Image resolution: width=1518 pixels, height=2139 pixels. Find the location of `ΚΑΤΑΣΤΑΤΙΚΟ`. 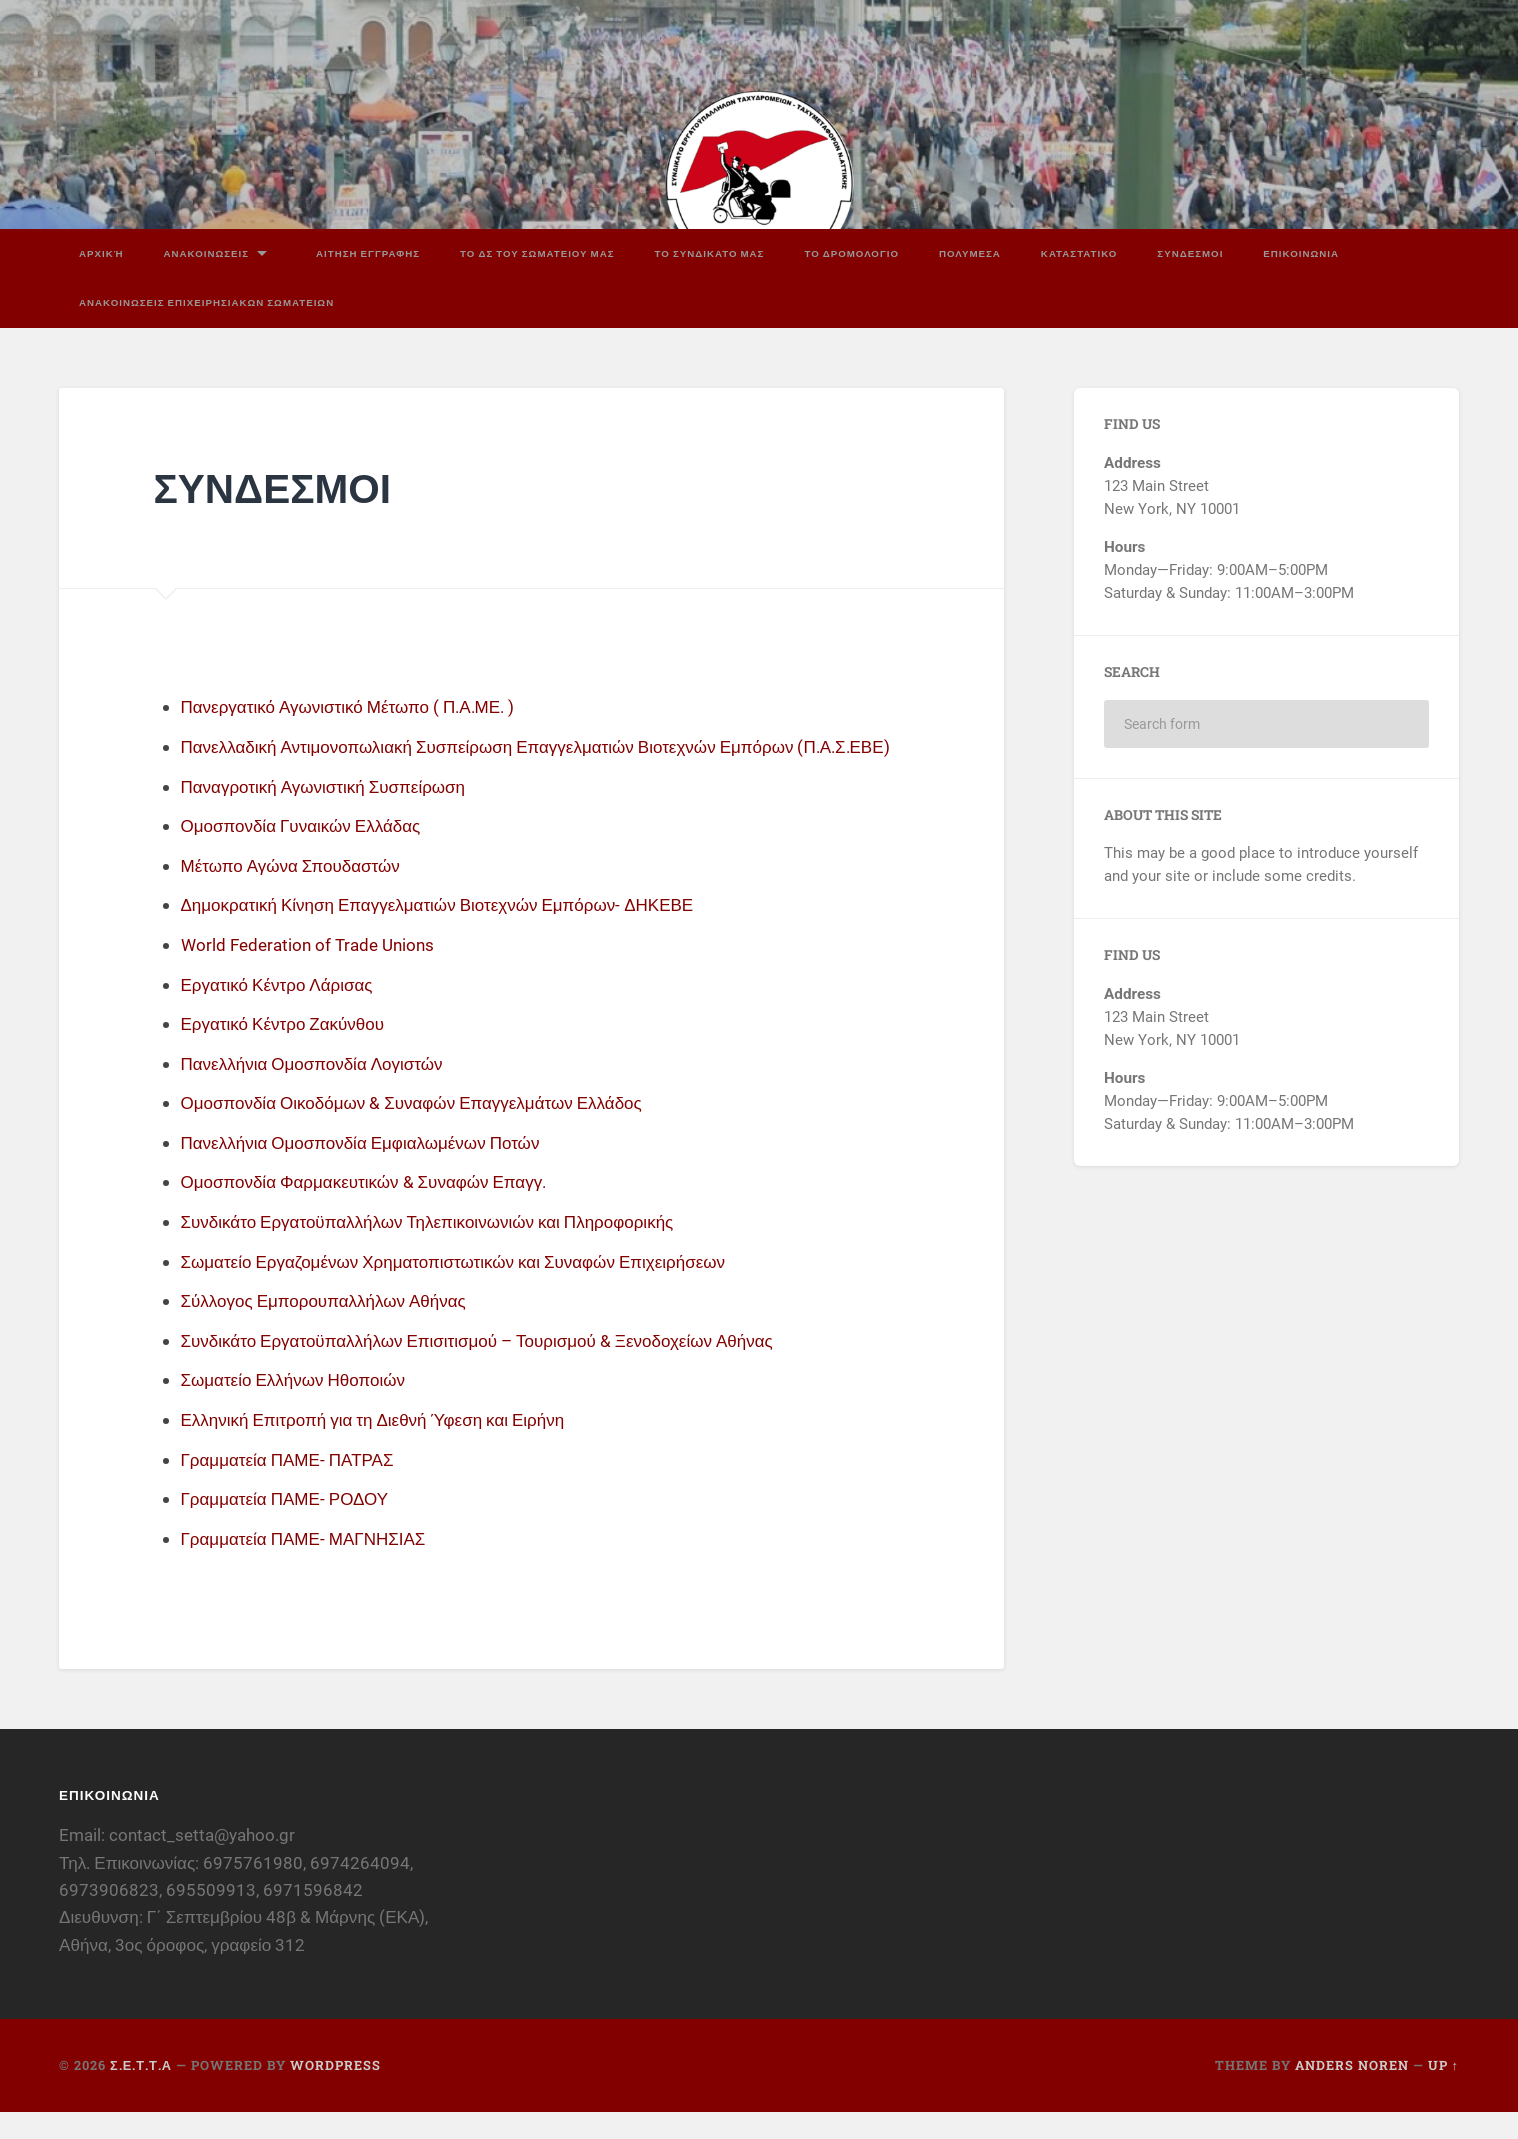

ΚΑΤΑΣΤΑΤΙΚΟ is located at coordinates (1079, 249).